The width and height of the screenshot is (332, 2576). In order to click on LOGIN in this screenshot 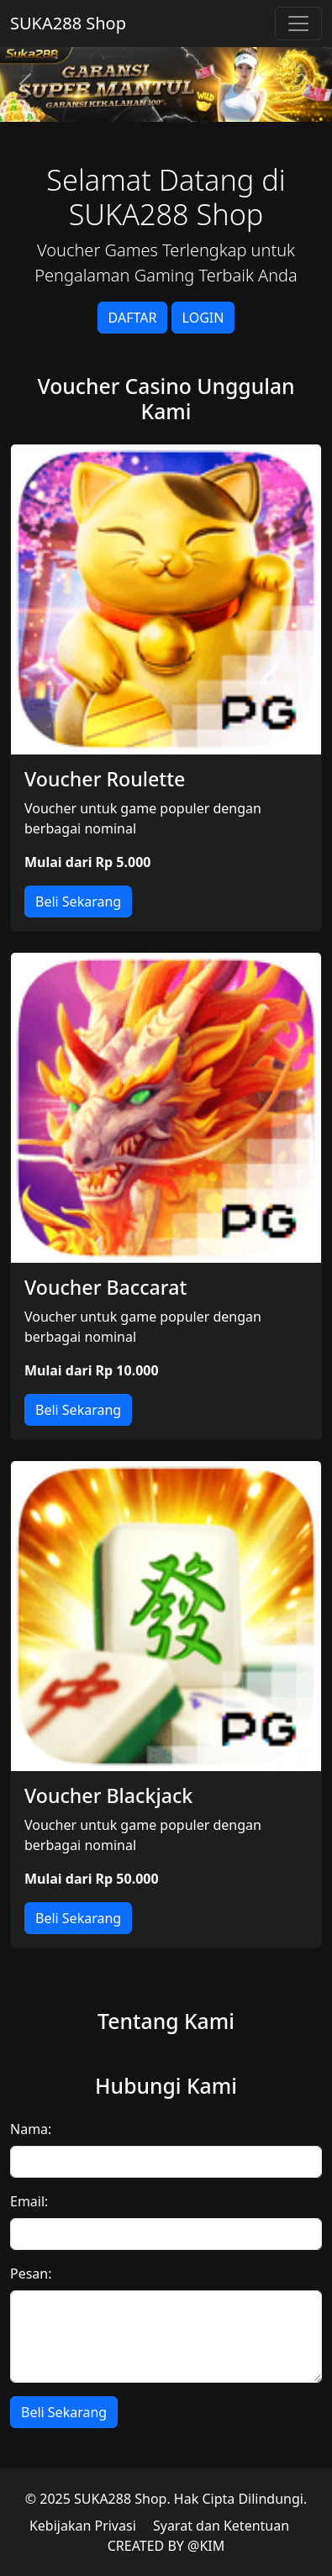, I will do `click(203, 317)`.